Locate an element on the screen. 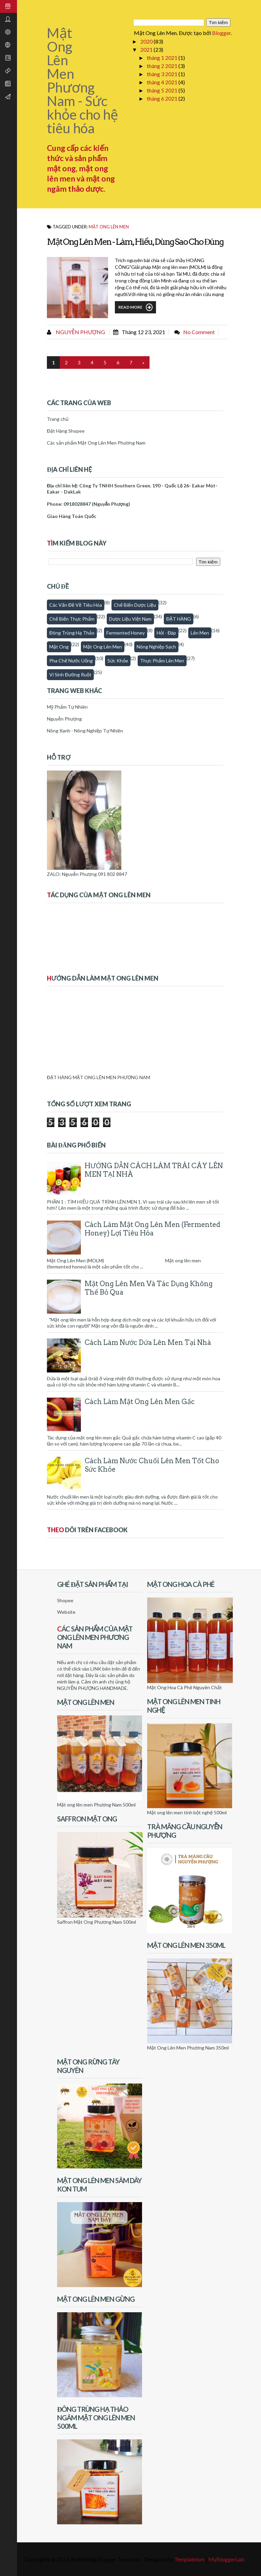 The height and width of the screenshot is (2576, 261). Website is located at coordinates (66, 1612).